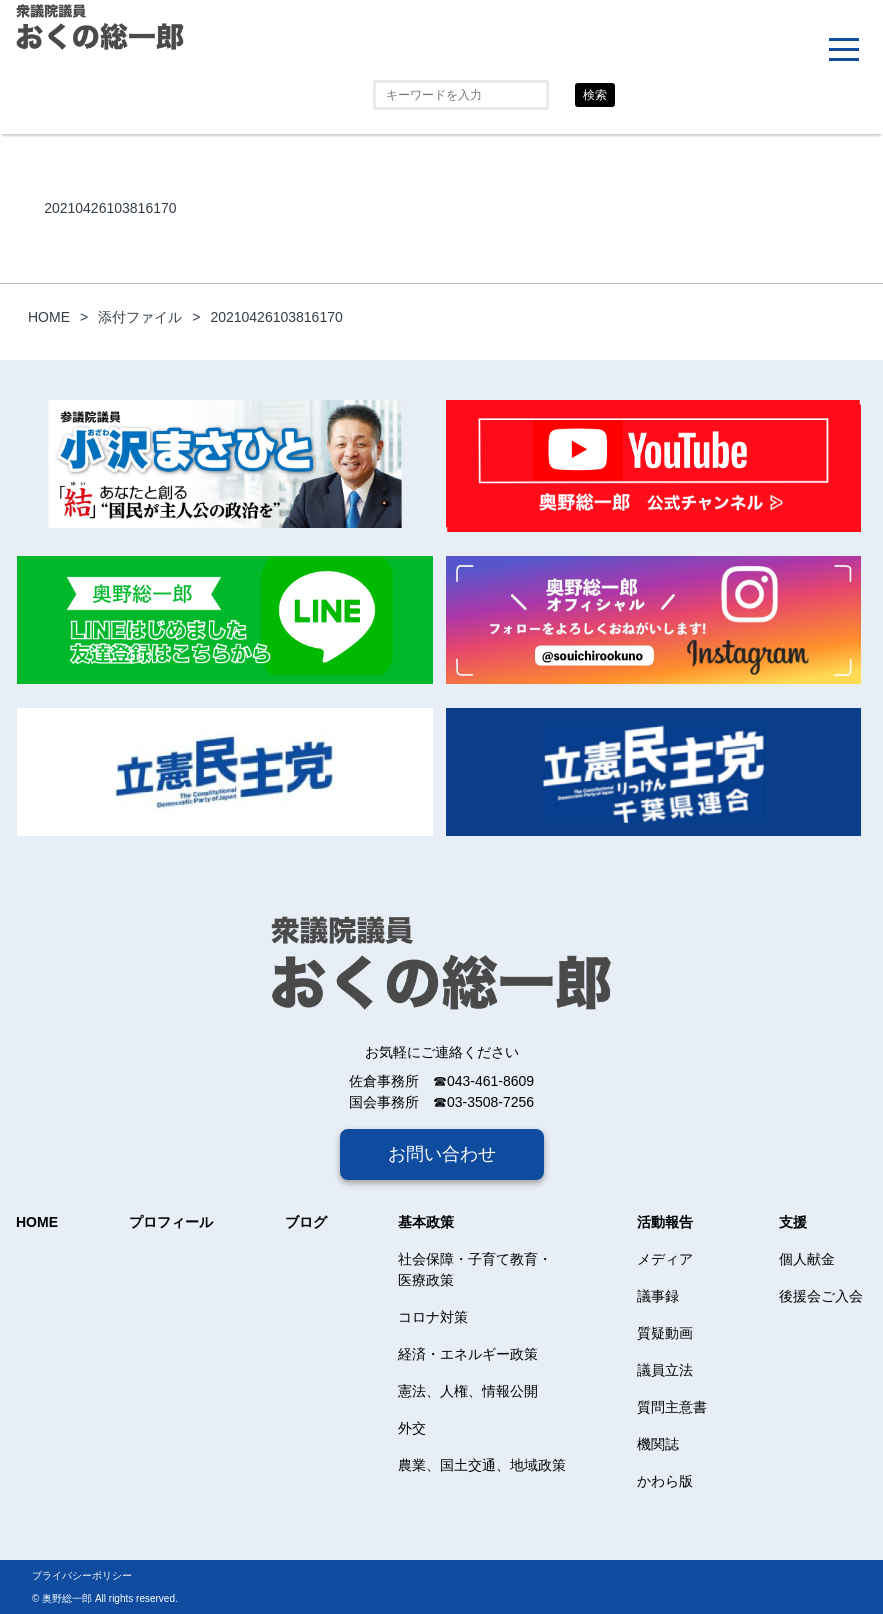  What do you see at coordinates (665, 1259) in the screenshot?
I see `メディア` at bounding box center [665, 1259].